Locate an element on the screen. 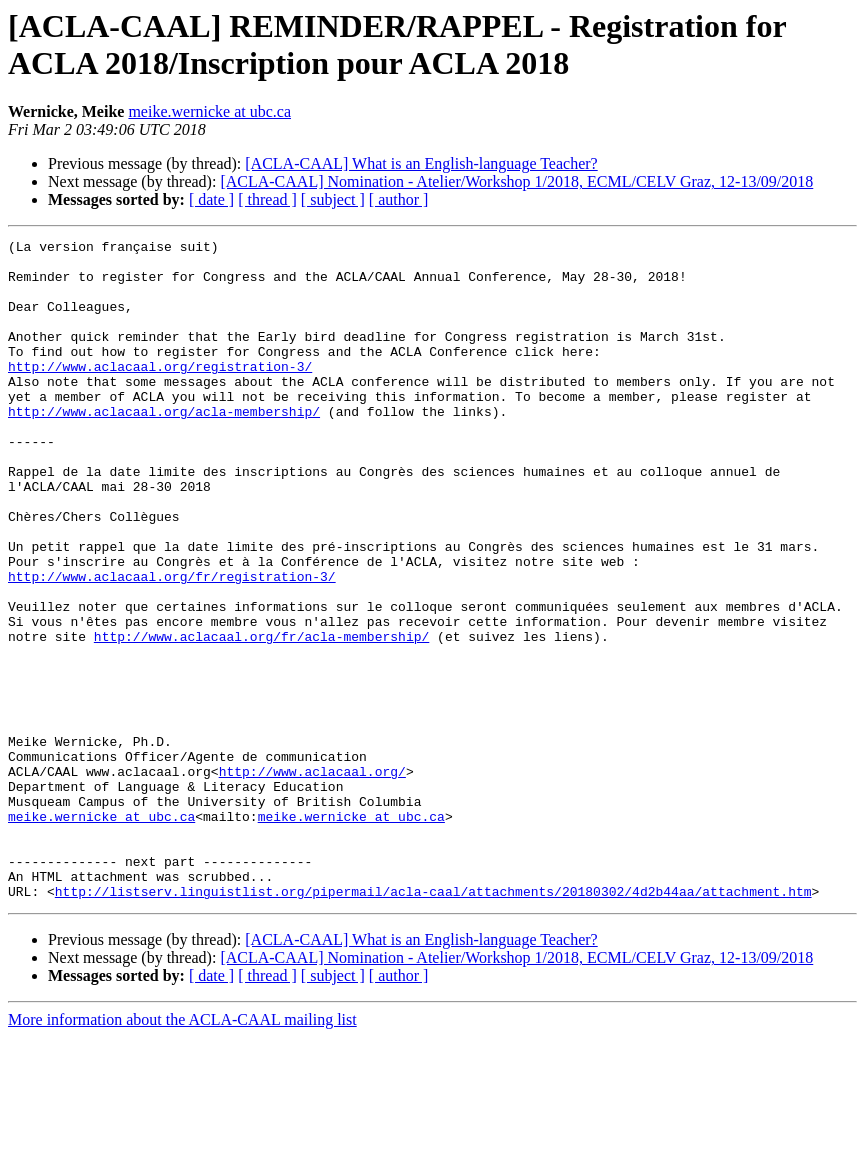  http://www.aclacaal.org/fr/acla-membership/ is located at coordinates (261, 717).